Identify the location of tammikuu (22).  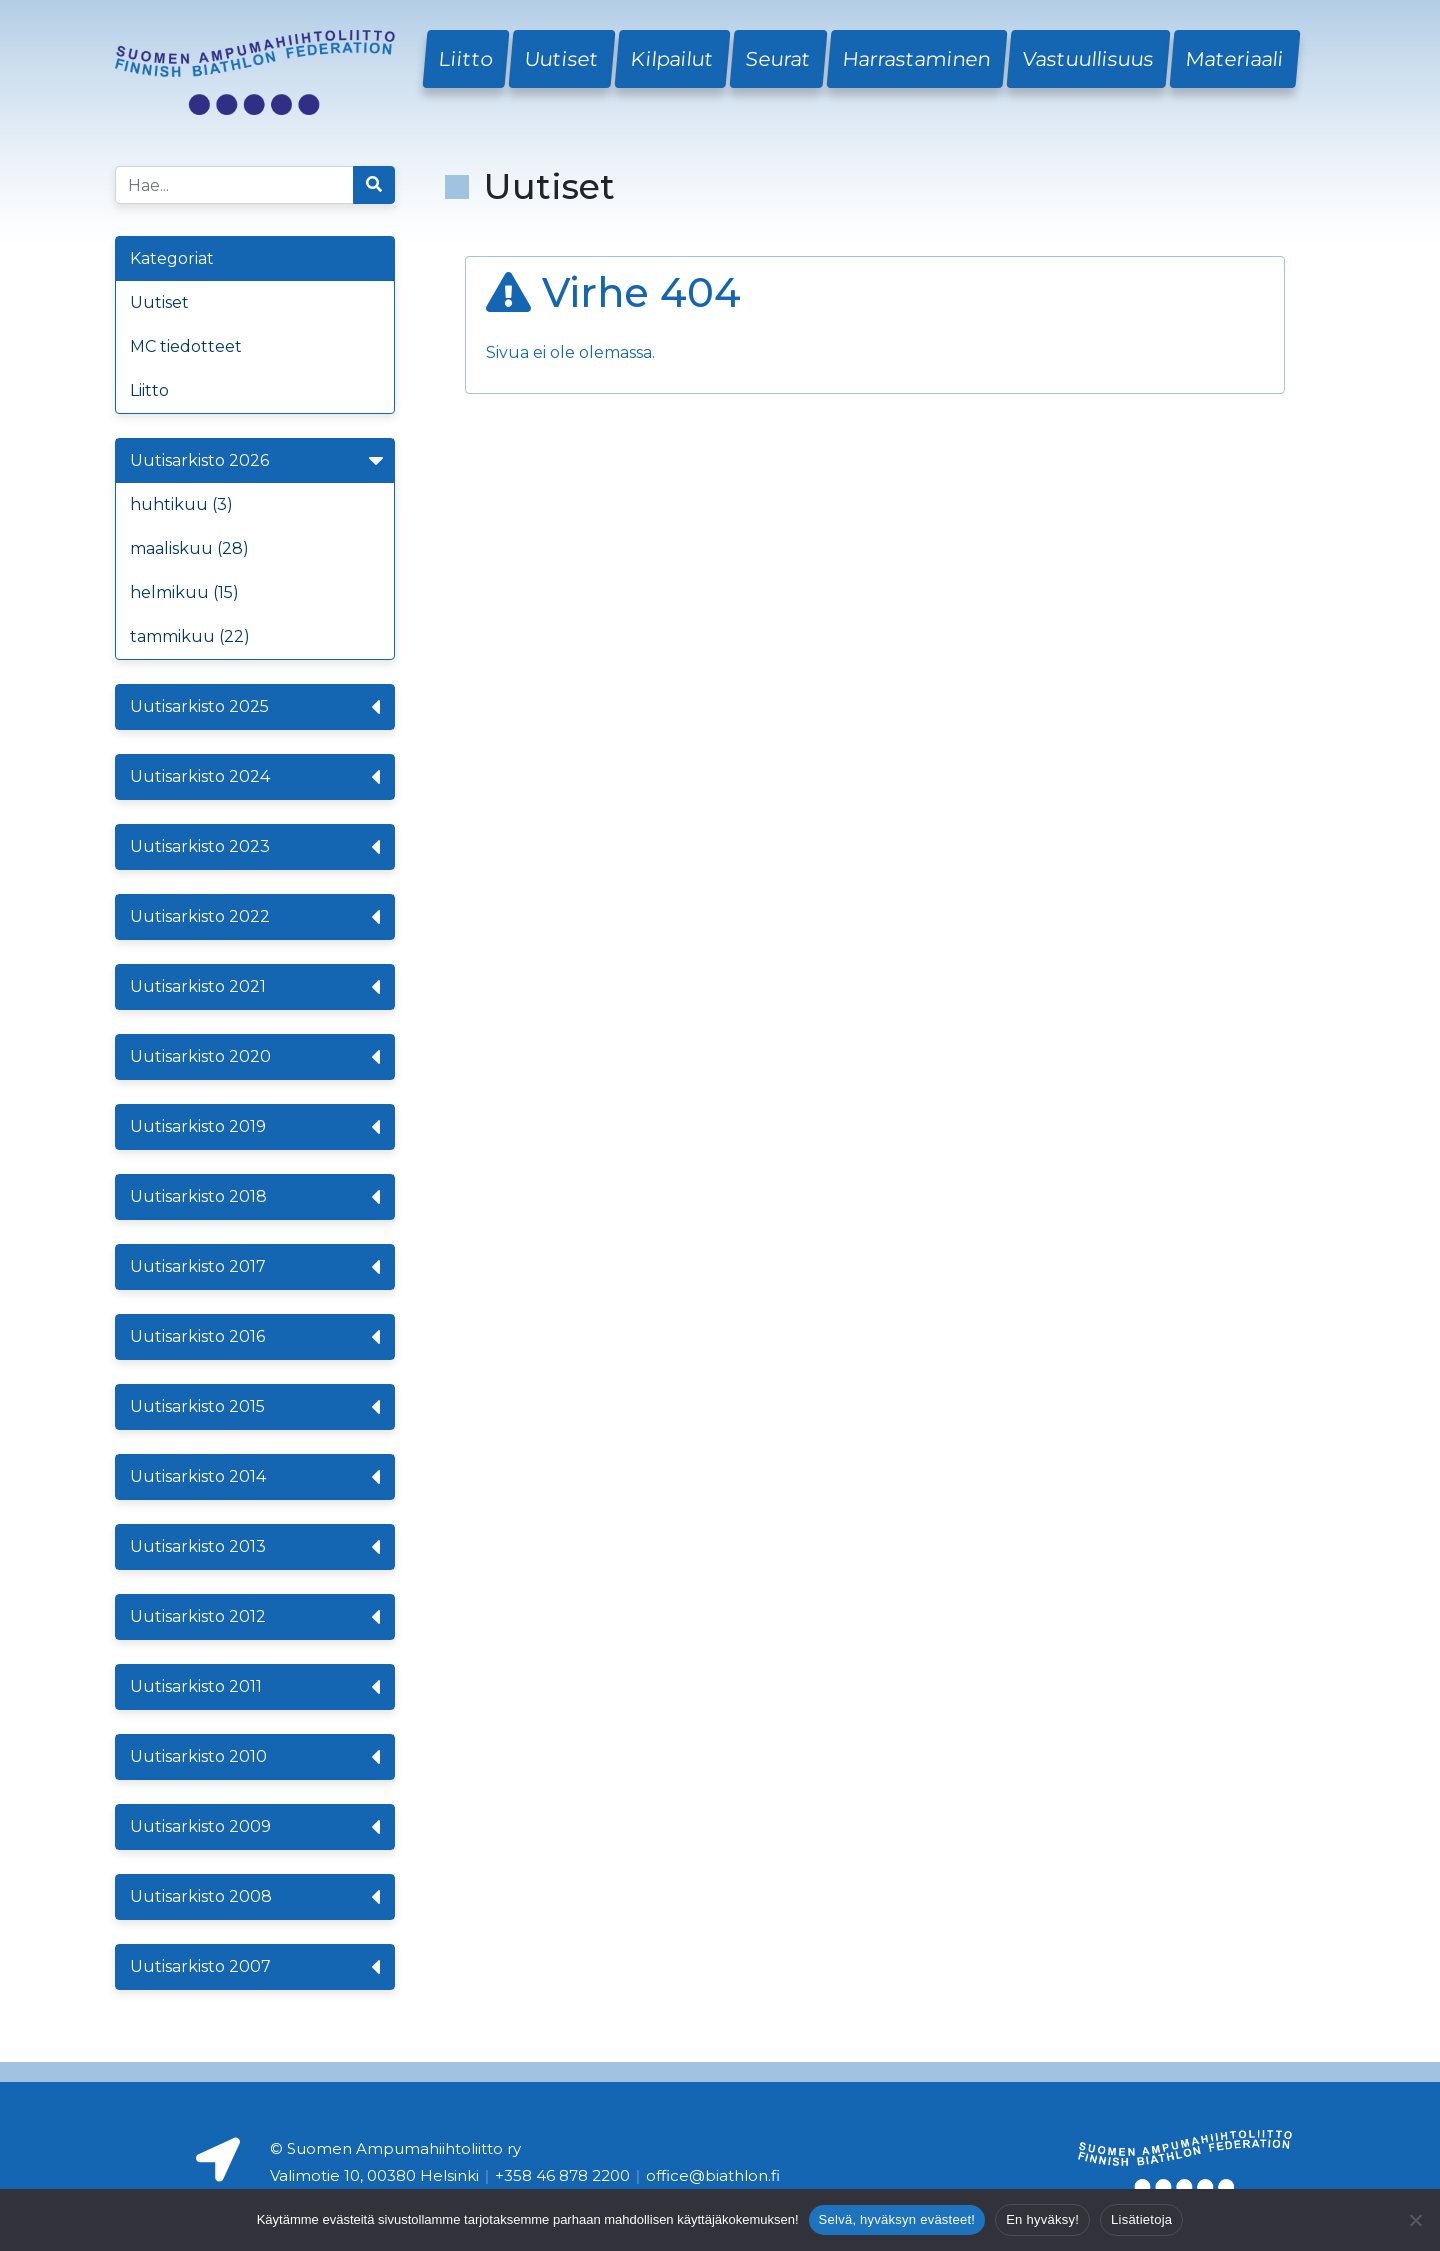
(190, 636).